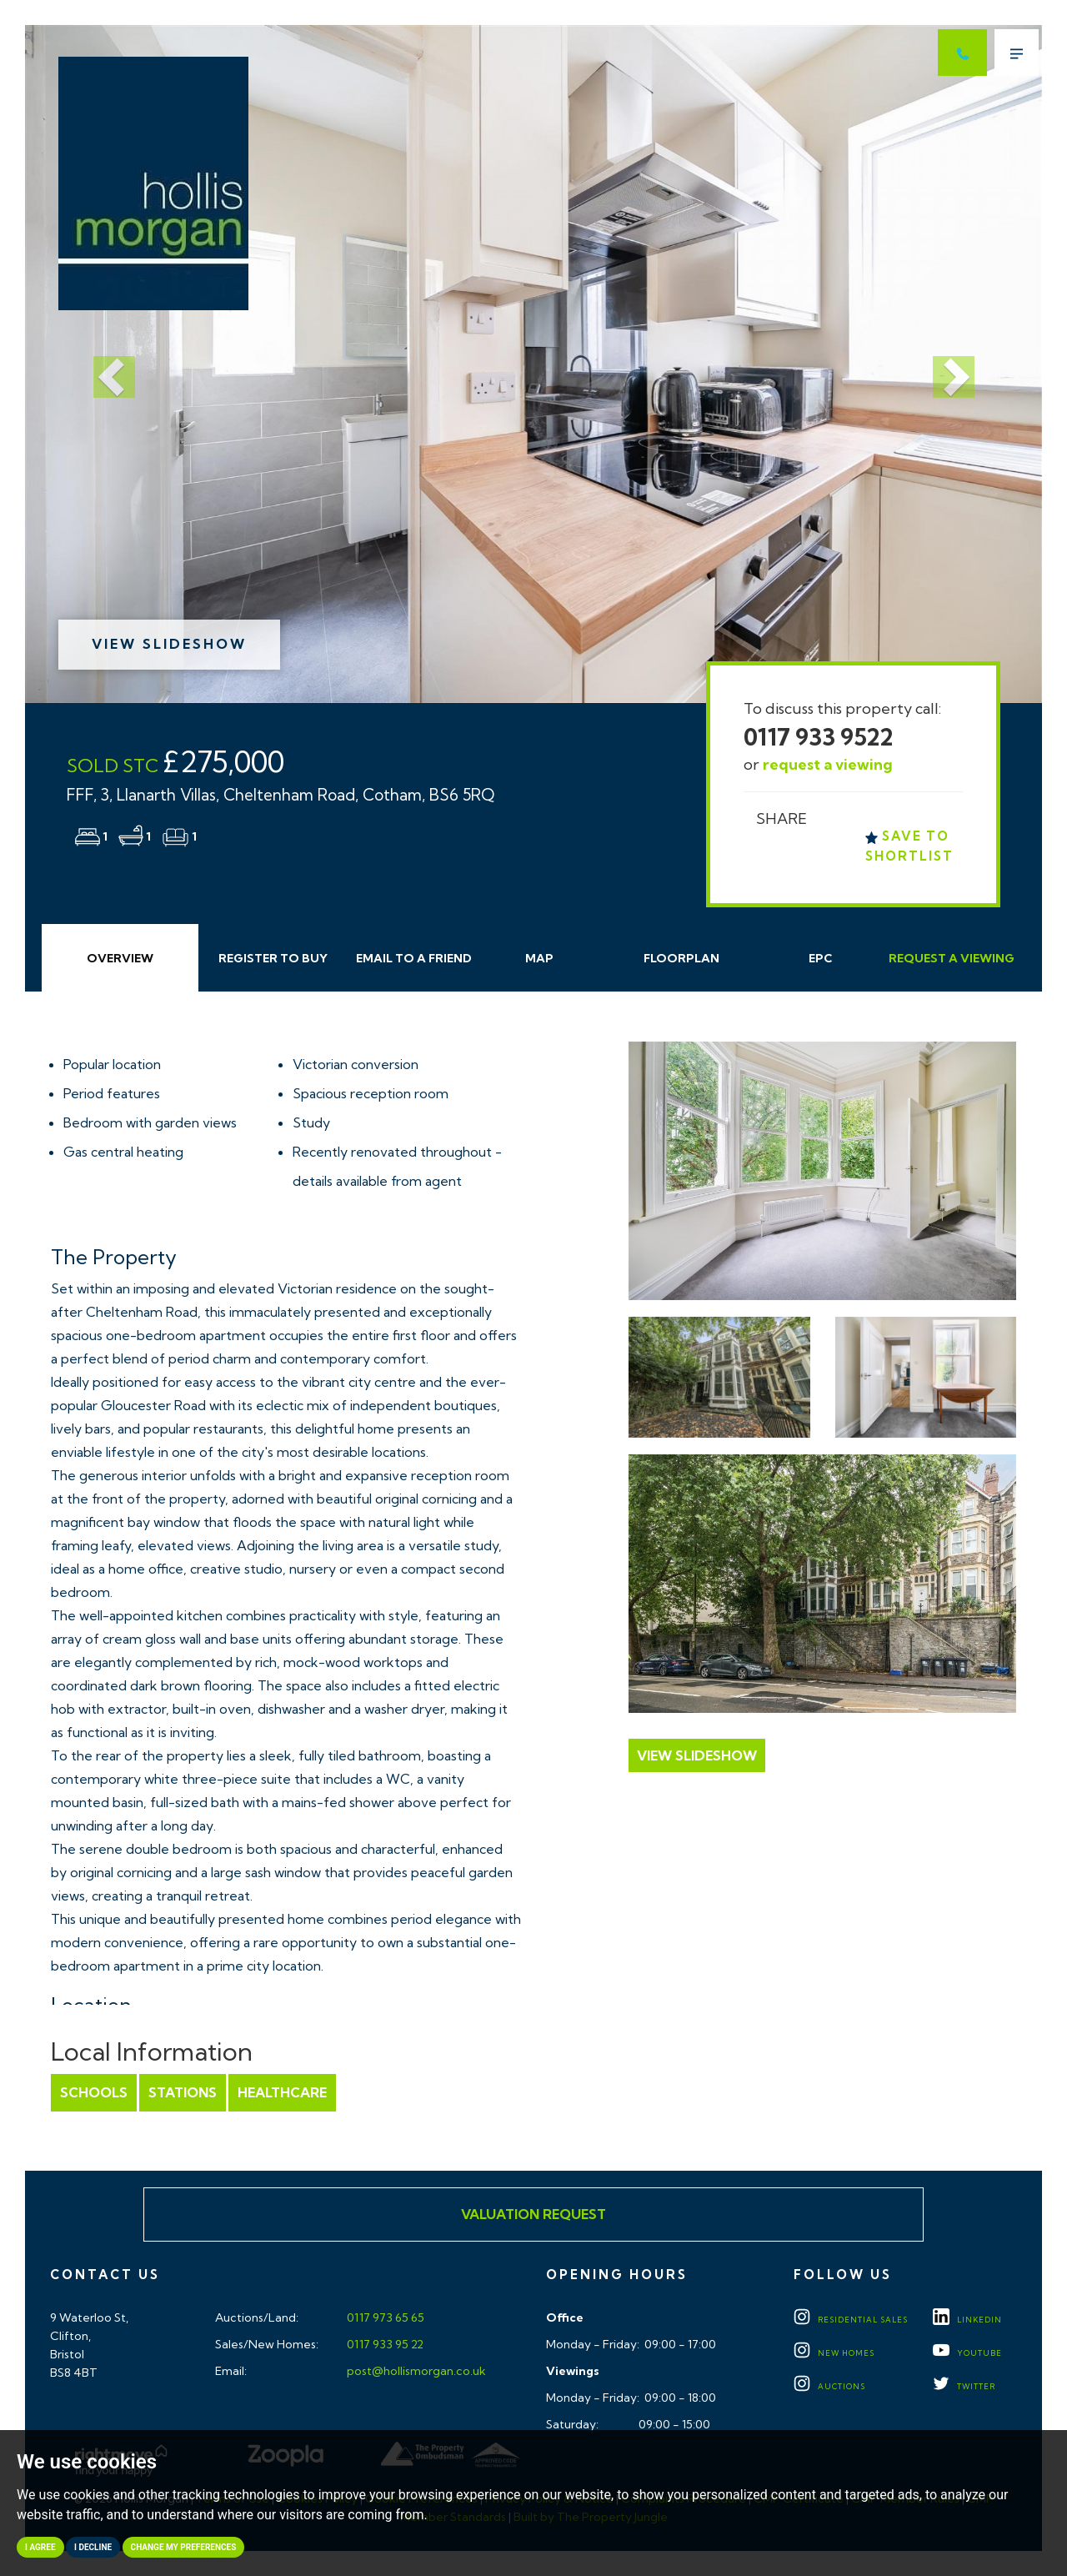 The image size is (1067, 2576). What do you see at coordinates (94, 2092) in the screenshot?
I see `Schools` at bounding box center [94, 2092].